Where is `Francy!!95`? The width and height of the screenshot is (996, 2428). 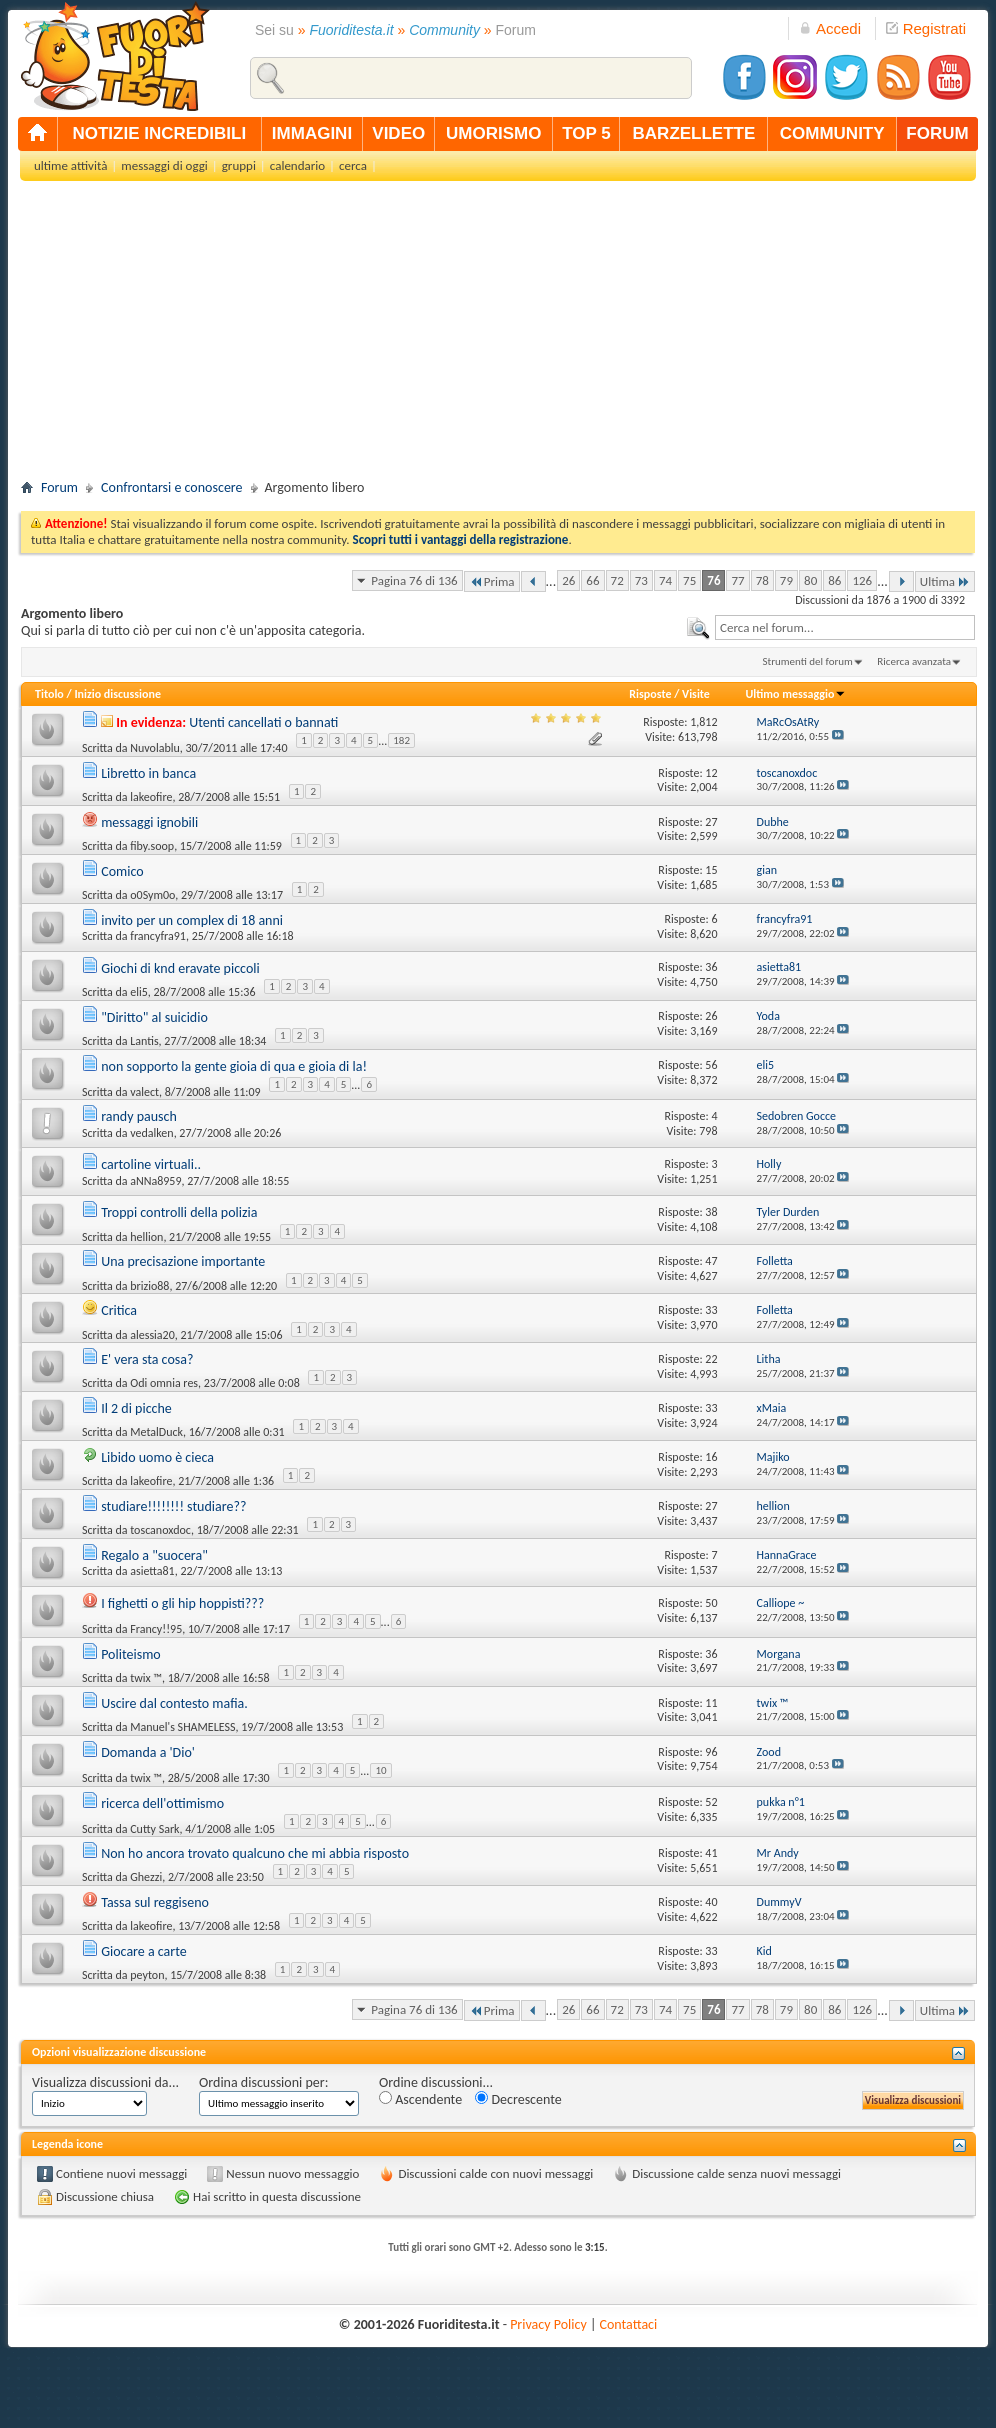
Francy!!95 is located at coordinates (156, 1629).